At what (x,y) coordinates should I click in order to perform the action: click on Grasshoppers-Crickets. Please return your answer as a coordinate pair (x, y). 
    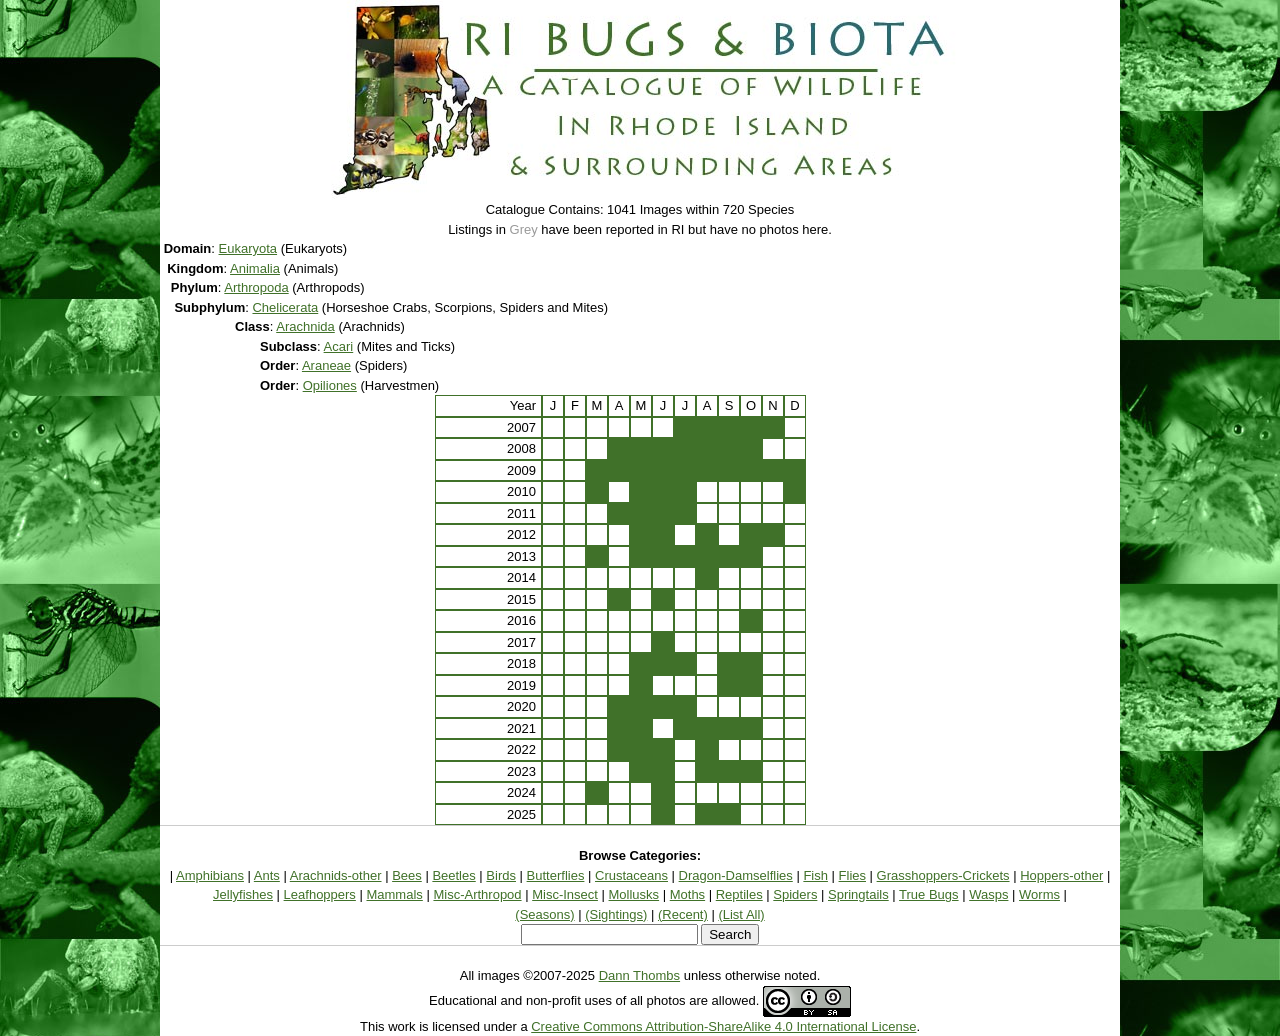
    Looking at the image, I should click on (943, 875).